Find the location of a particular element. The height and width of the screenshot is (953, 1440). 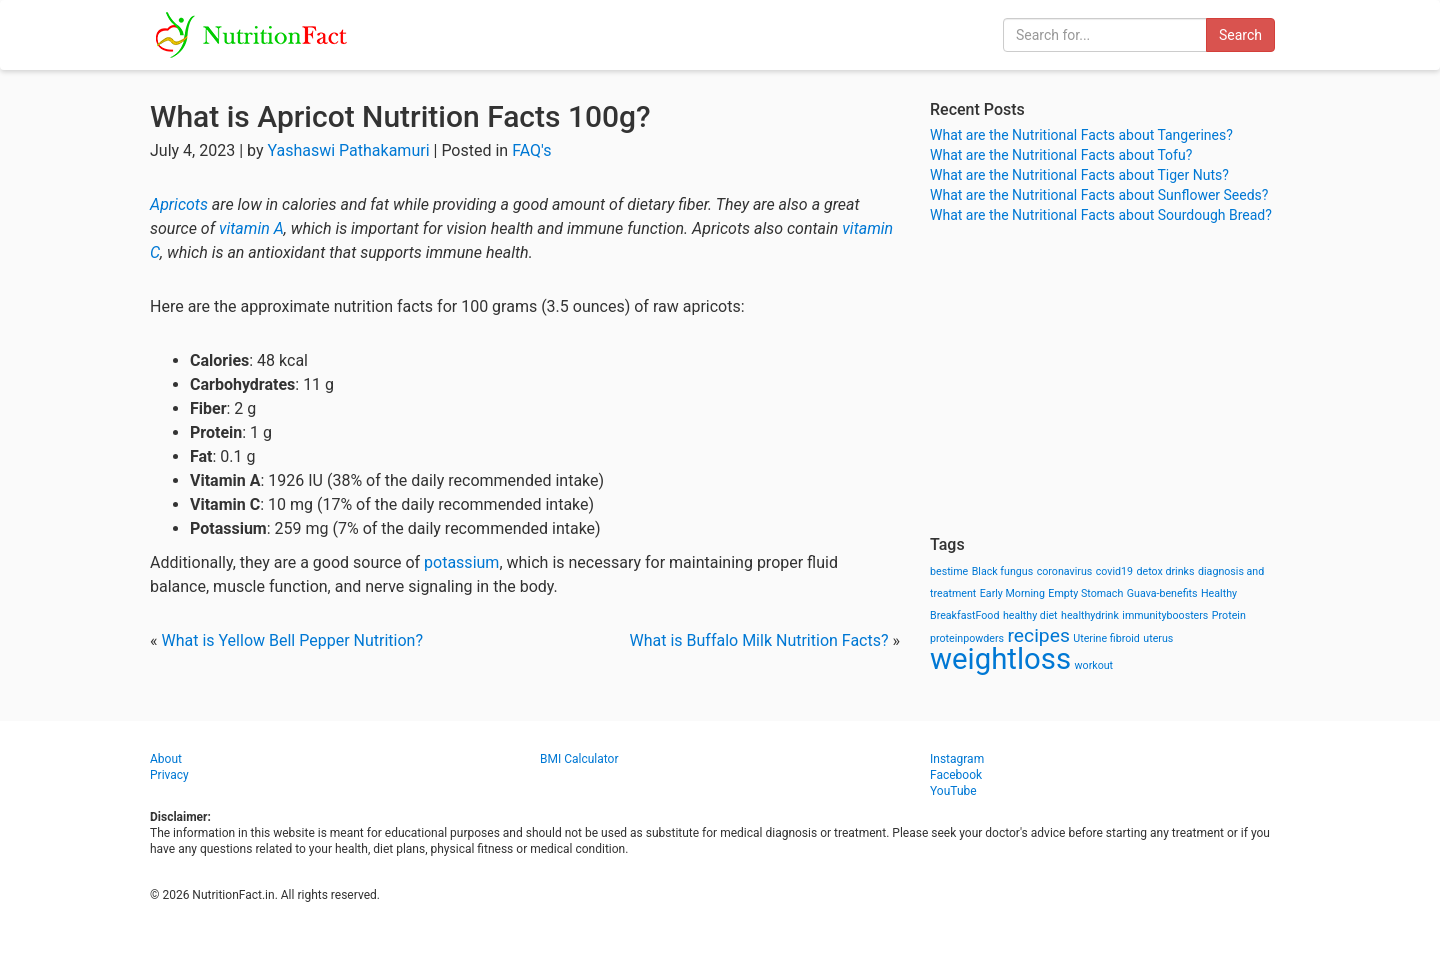

Uterine fibroid [Uterine fibroid (1 item)] is located at coordinates (1106, 638).